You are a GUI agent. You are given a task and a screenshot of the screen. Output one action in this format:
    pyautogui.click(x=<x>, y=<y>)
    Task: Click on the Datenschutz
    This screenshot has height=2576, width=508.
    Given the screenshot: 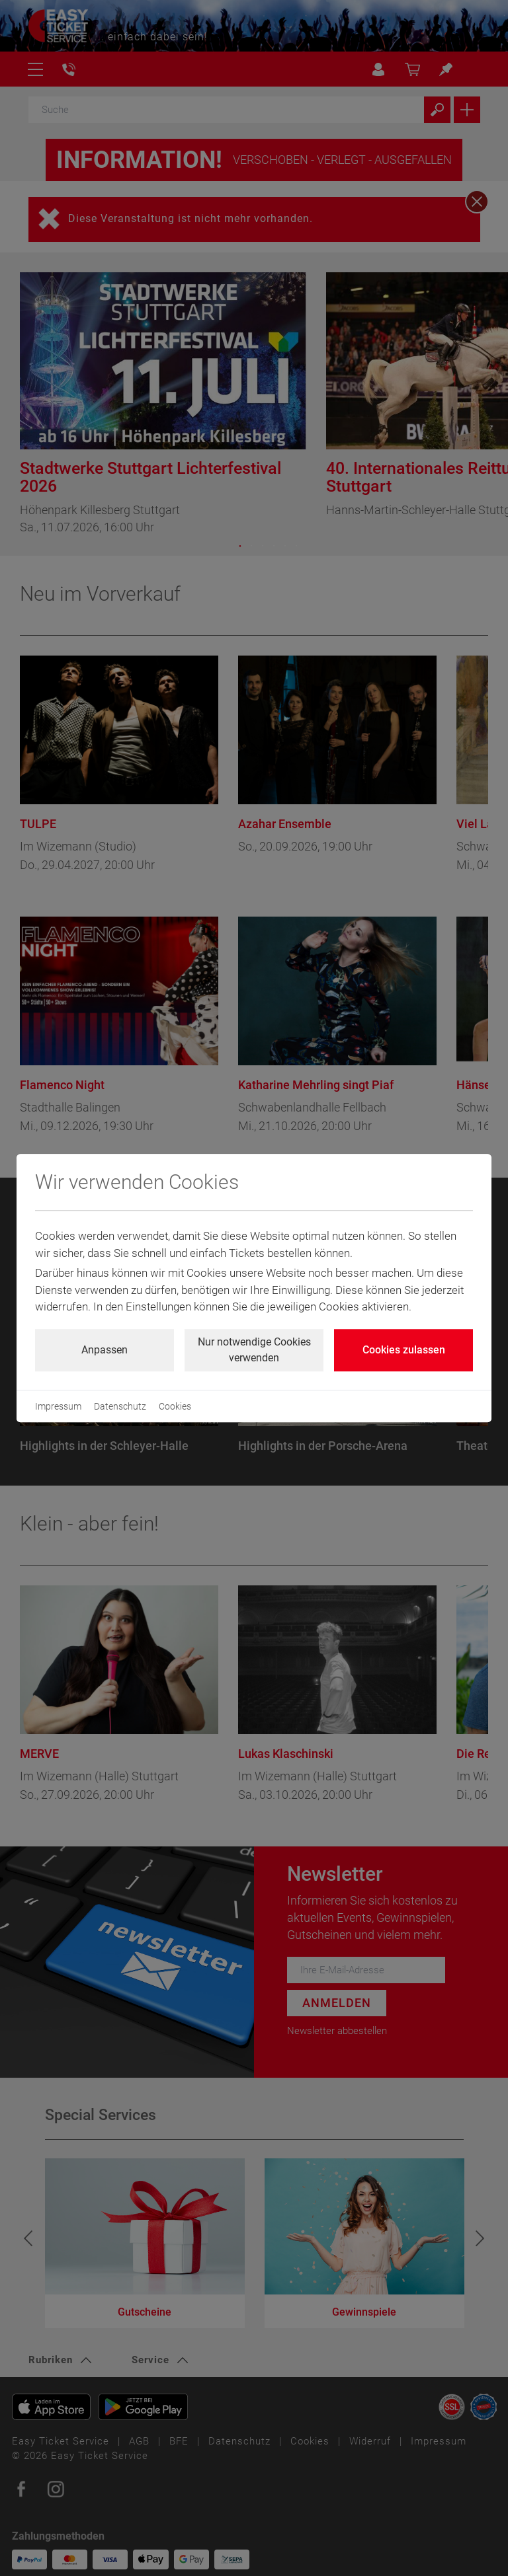 What is the action you would take?
    pyautogui.click(x=120, y=1406)
    